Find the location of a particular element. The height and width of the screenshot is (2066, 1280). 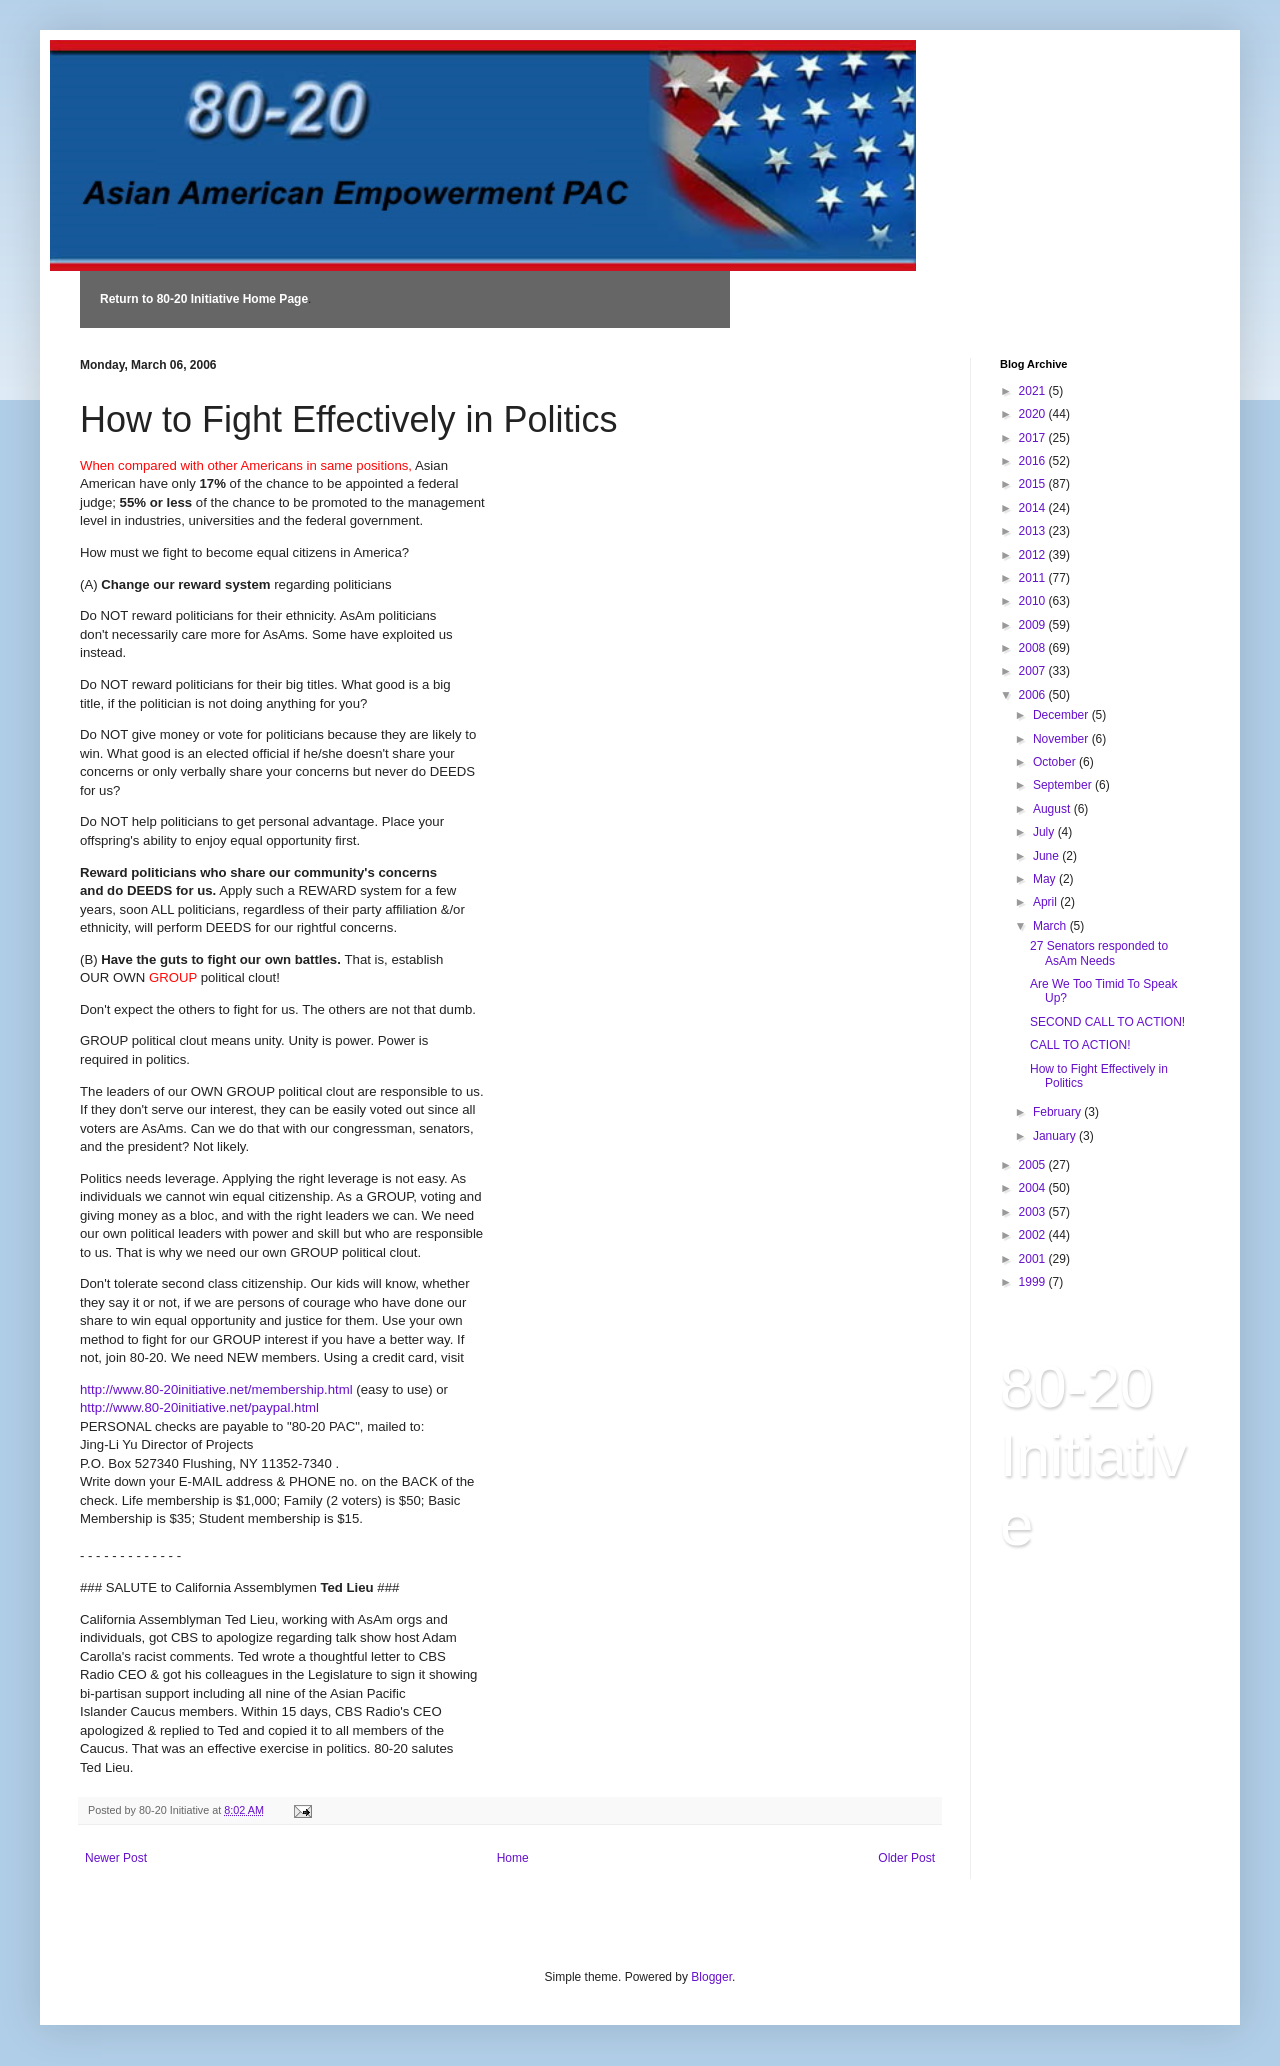

2020 is located at coordinates (1034, 414).